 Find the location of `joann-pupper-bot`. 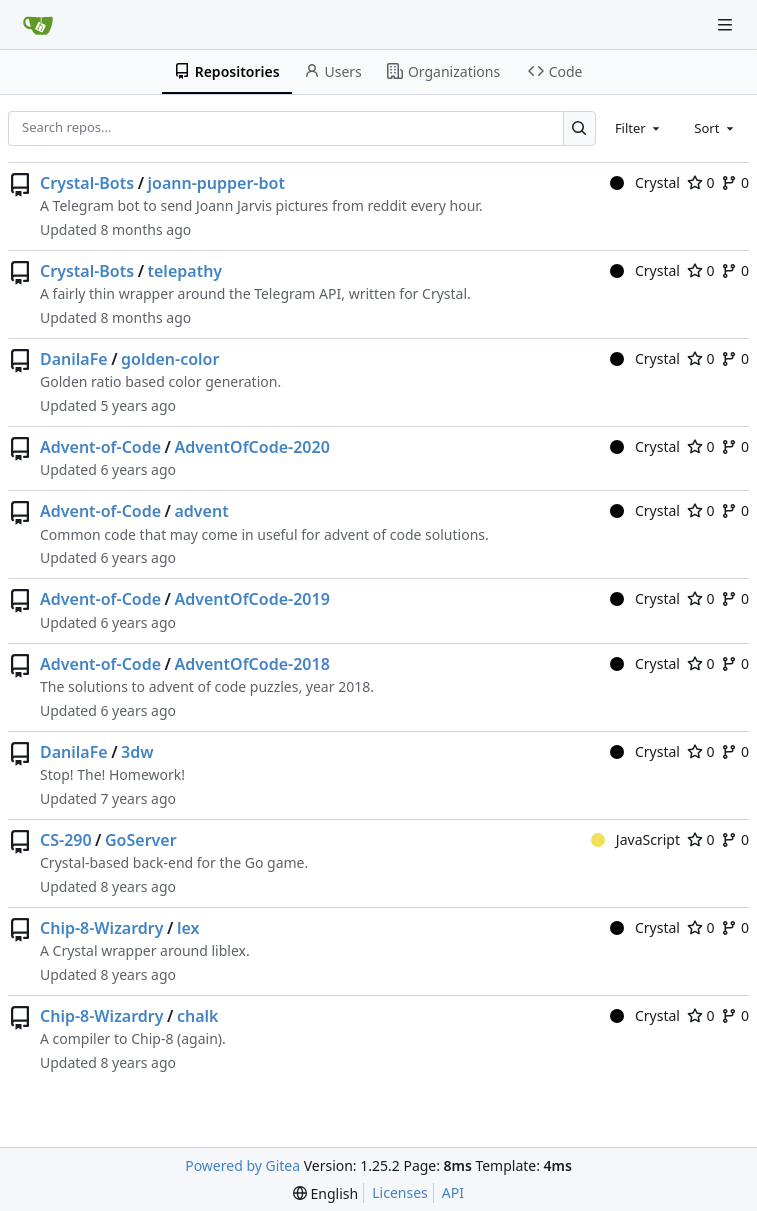

joann-pupper-bot is located at coordinates (216, 183).